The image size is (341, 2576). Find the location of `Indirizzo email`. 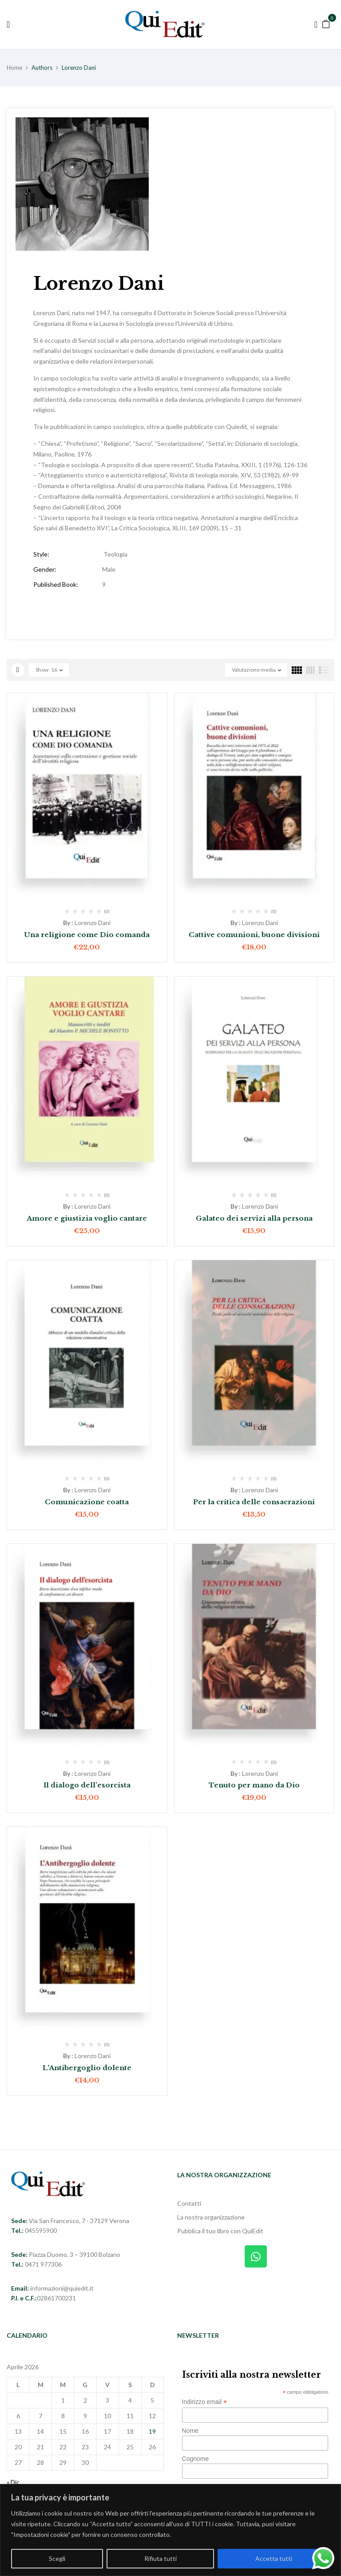

Indirizzo email is located at coordinates (204, 2402).